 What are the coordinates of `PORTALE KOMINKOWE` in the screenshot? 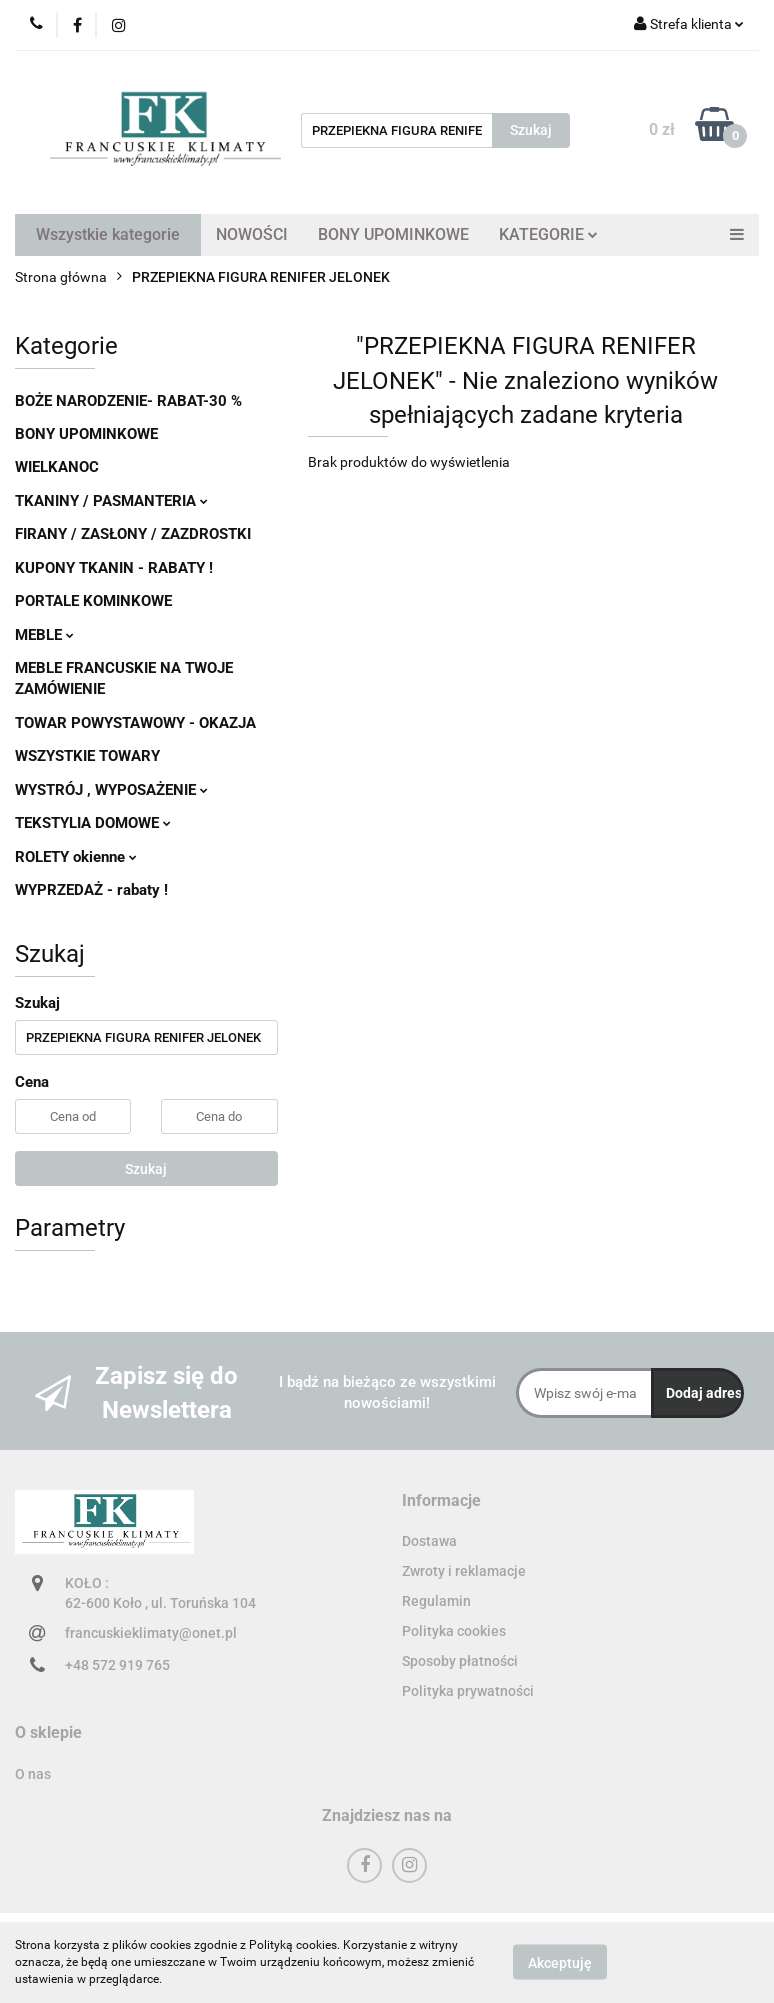 It's located at (93, 601).